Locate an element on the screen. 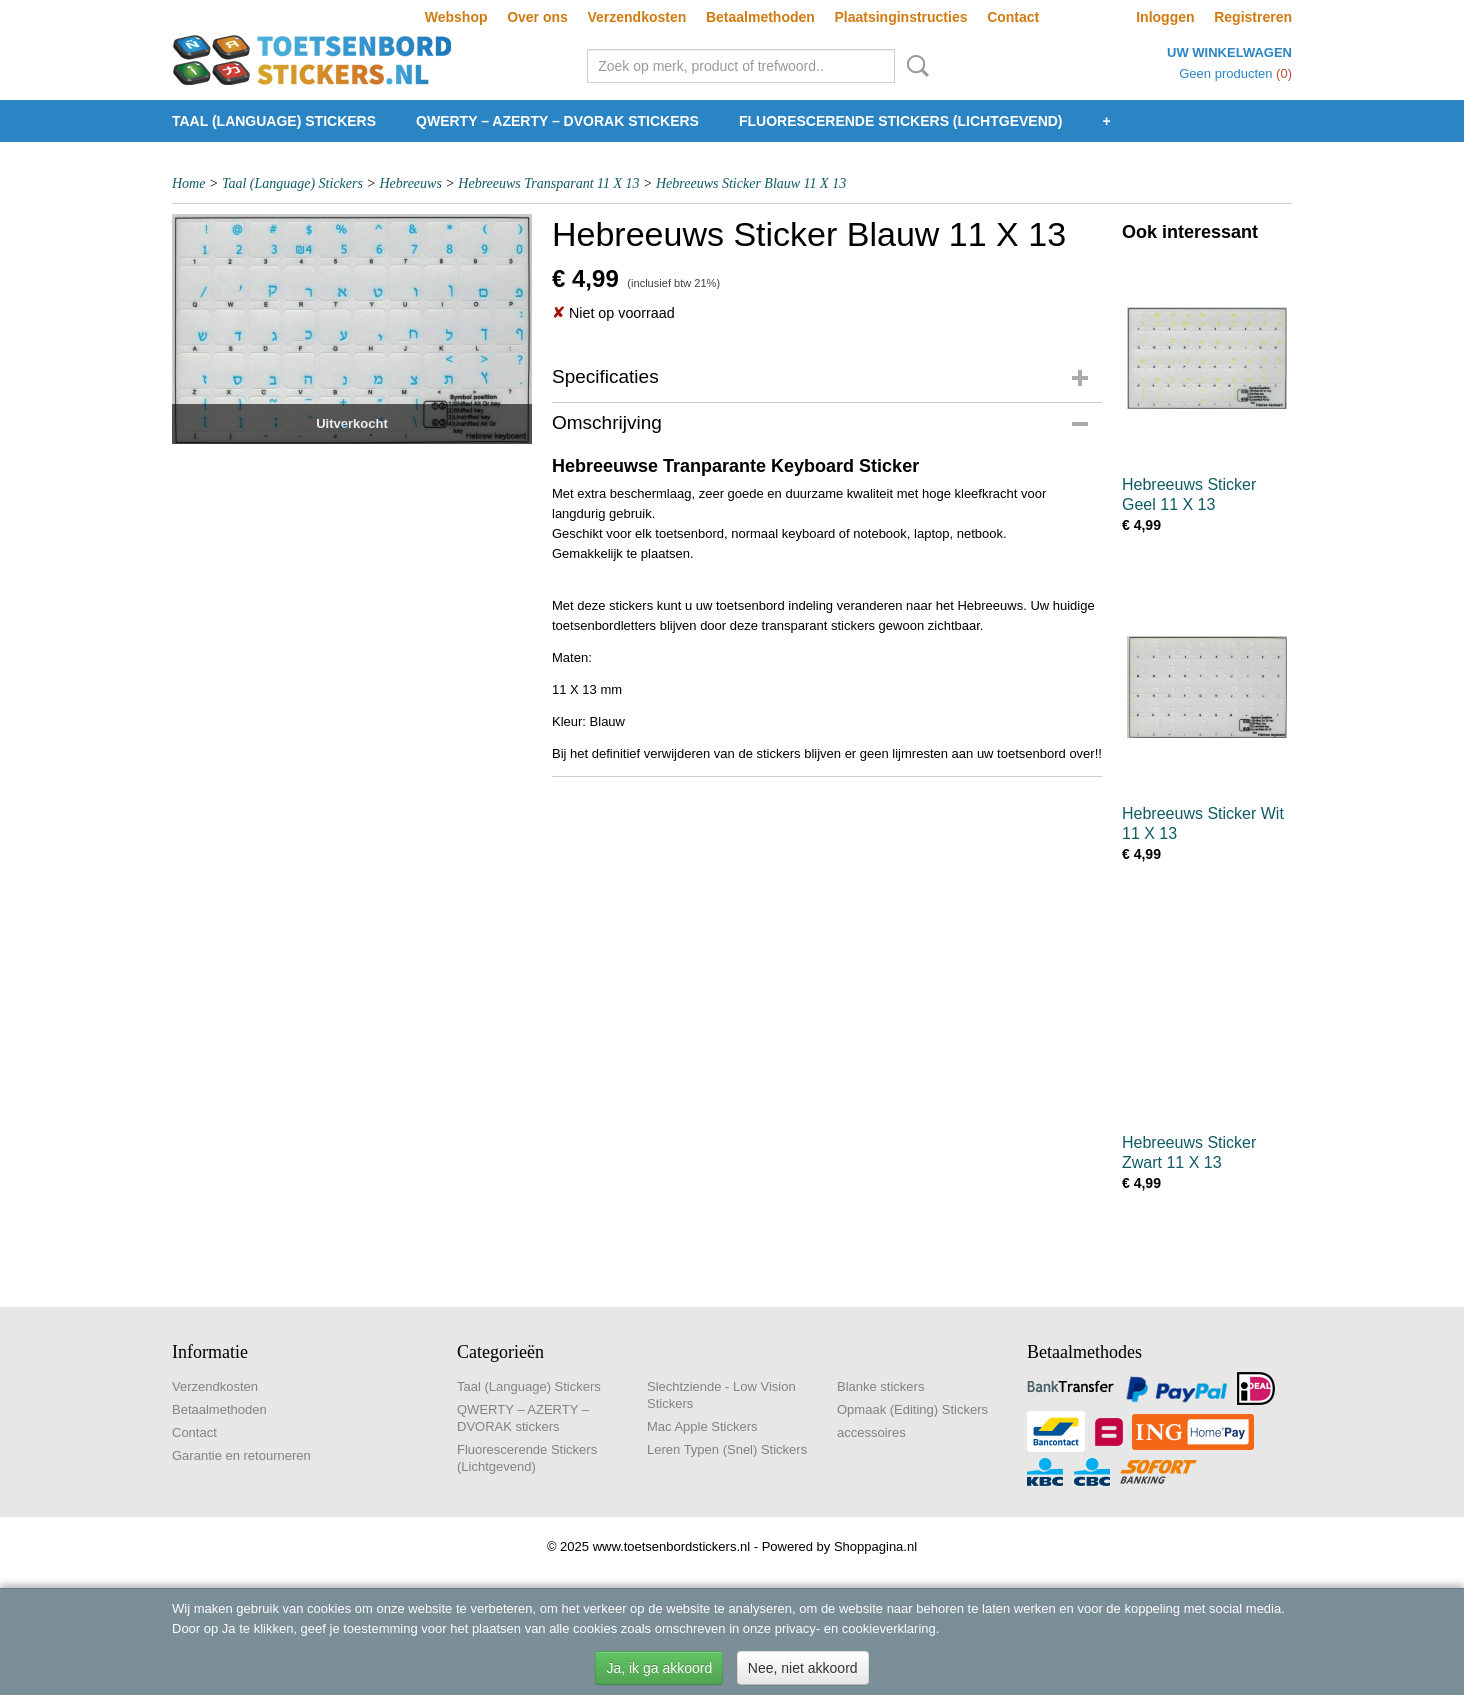 Image resolution: width=1464 pixels, height=1695 pixels. Contact is located at coordinates (1013, 17).